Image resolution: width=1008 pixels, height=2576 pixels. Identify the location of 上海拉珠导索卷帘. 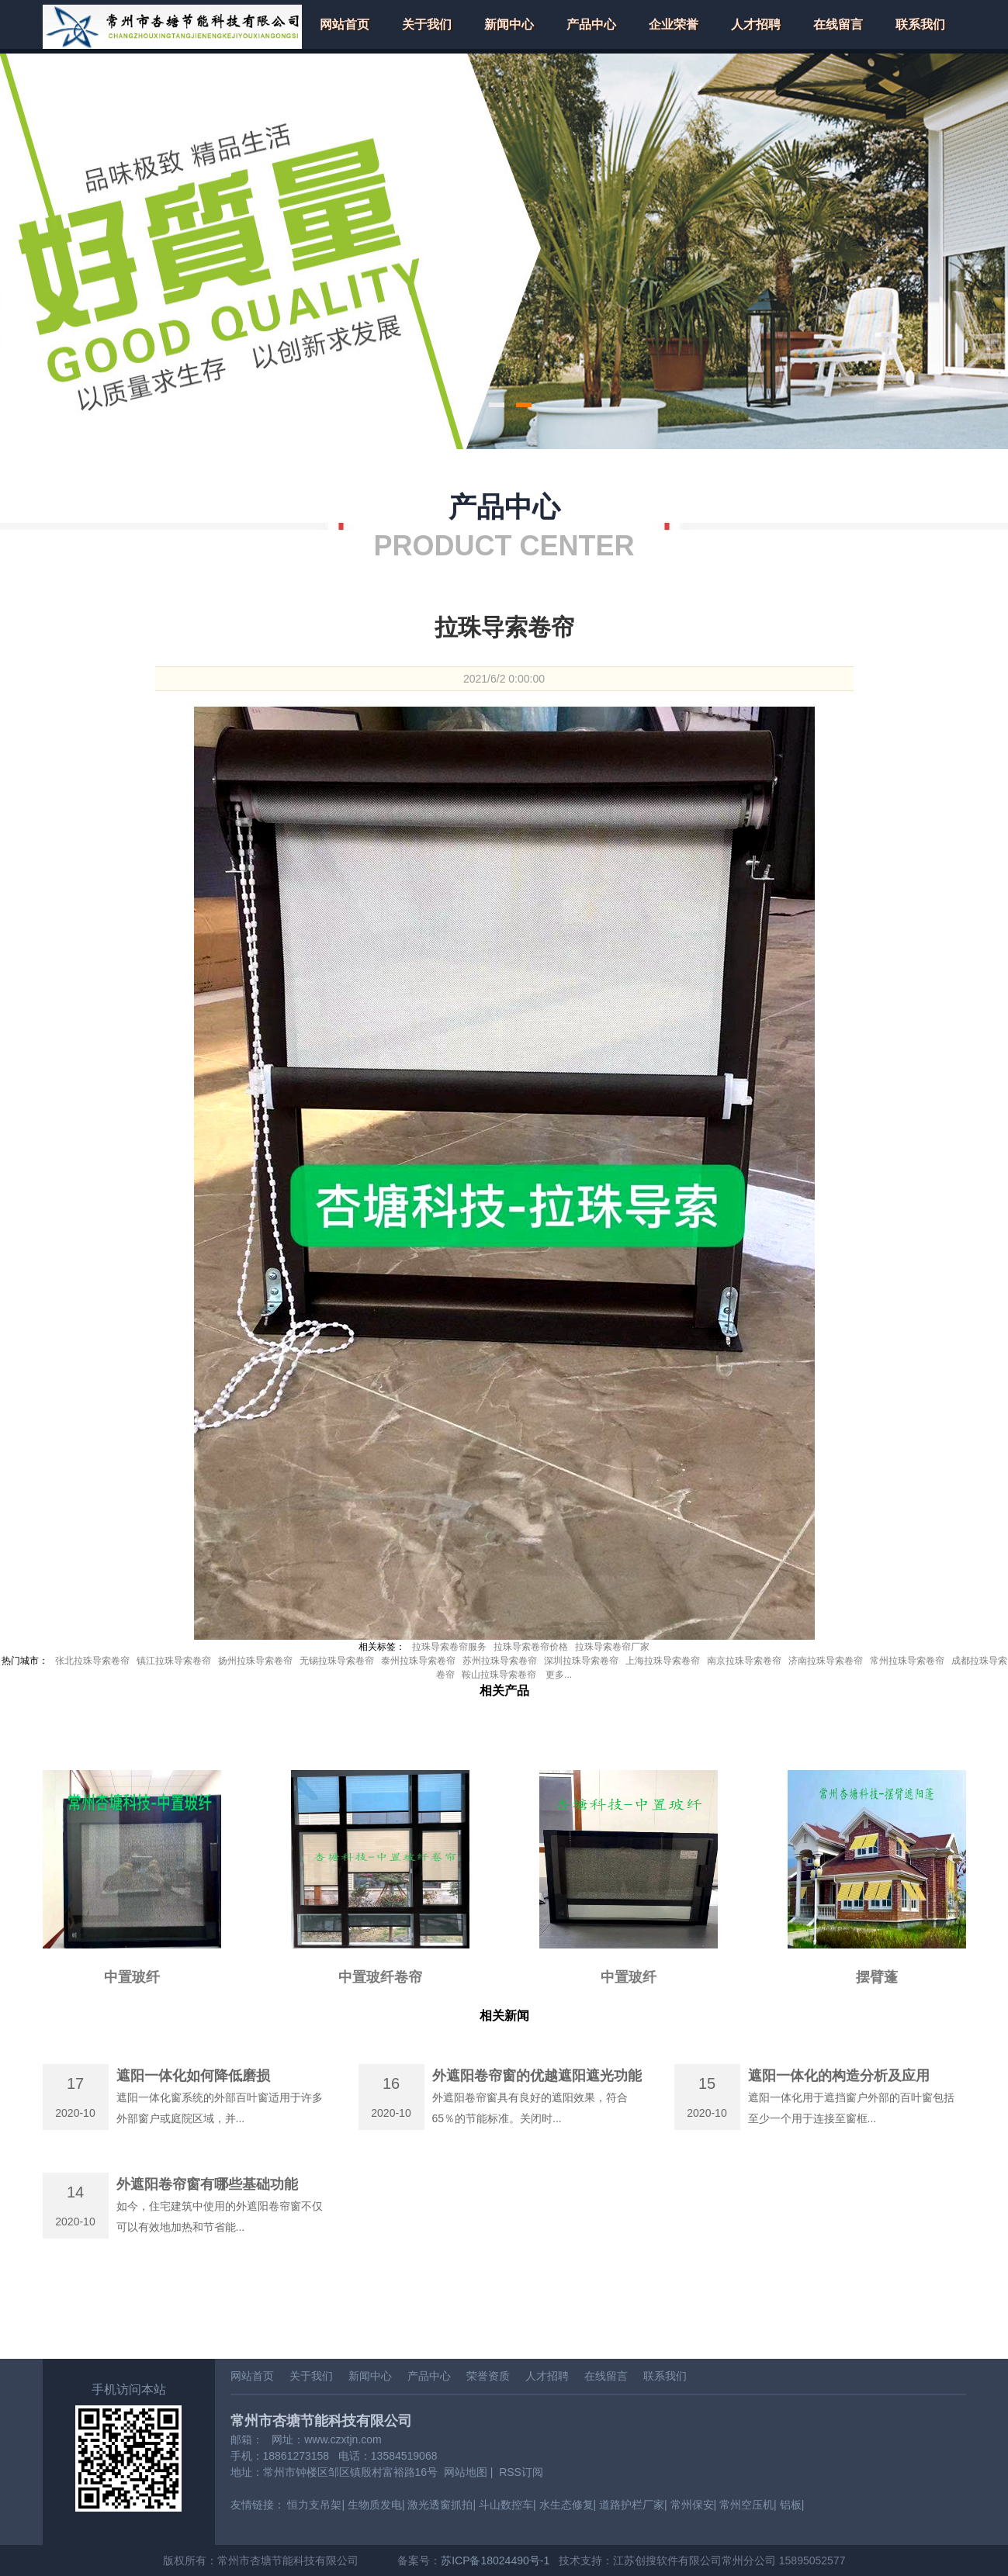
(662, 1660).